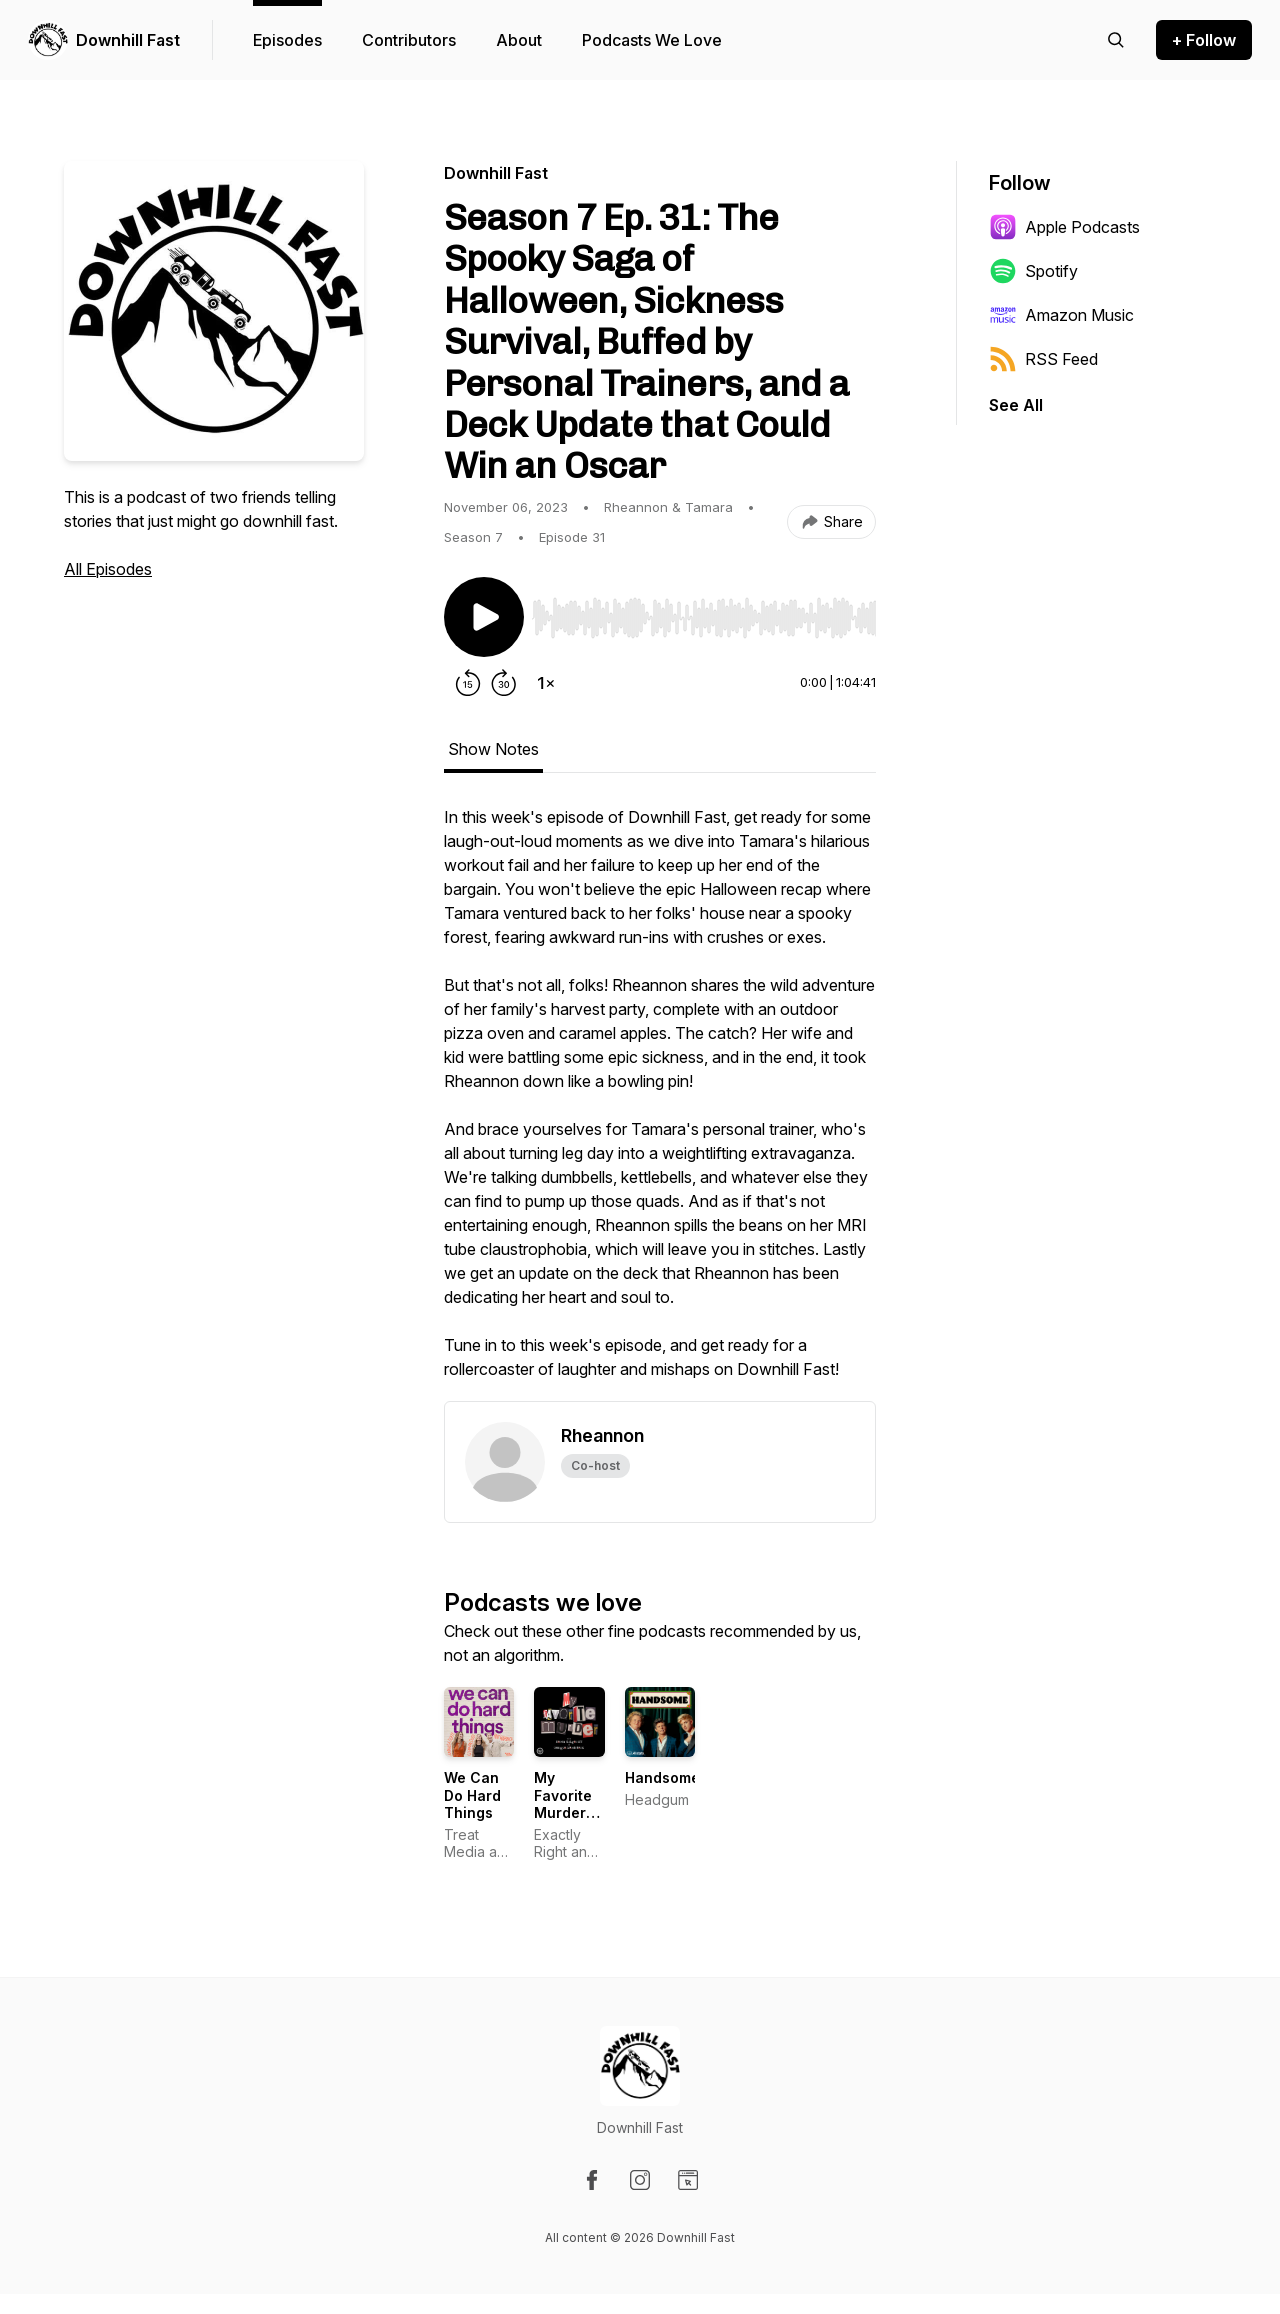  What do you see at coordinates (468, 683) in the screenshot?
I see `[Rewind 15 seconds]` at bounding box center [468, 683].